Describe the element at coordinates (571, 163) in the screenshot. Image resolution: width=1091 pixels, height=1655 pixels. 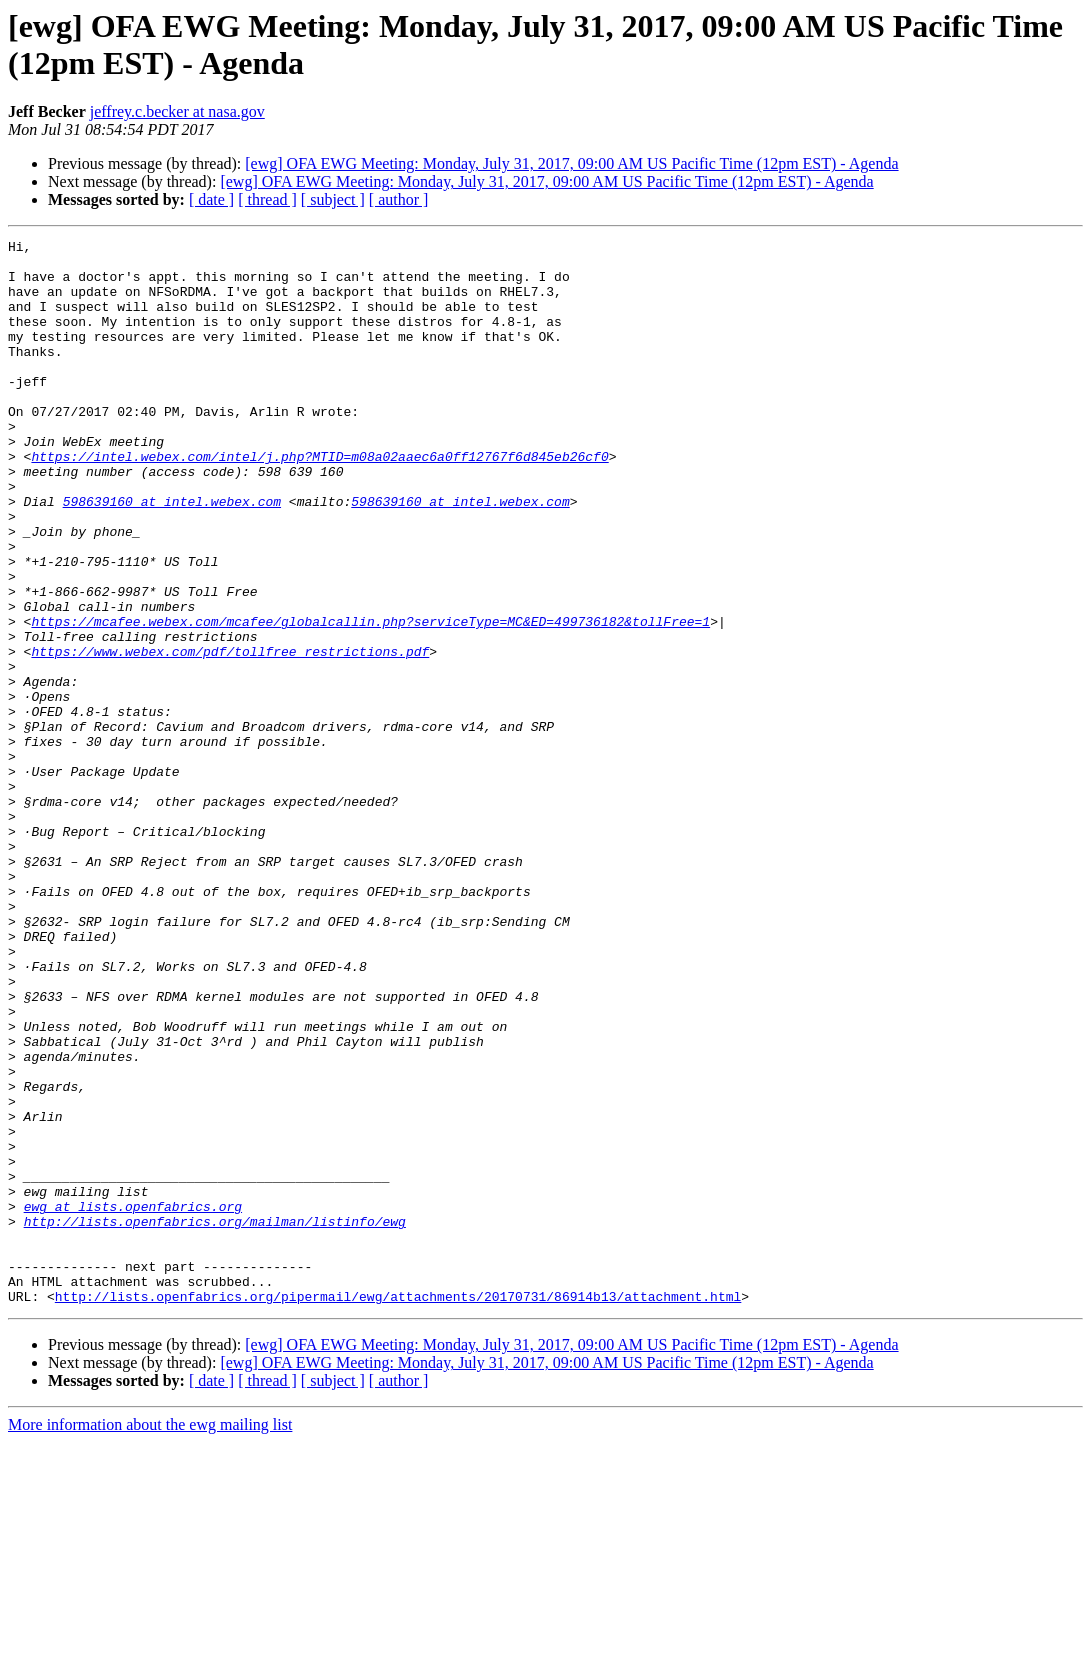
I see `[ewg] OFA EWG Meeting: Monday, July 31, 2017, 09:00 AM US Pacific Time (12pm EST) - Agenda` at that location.